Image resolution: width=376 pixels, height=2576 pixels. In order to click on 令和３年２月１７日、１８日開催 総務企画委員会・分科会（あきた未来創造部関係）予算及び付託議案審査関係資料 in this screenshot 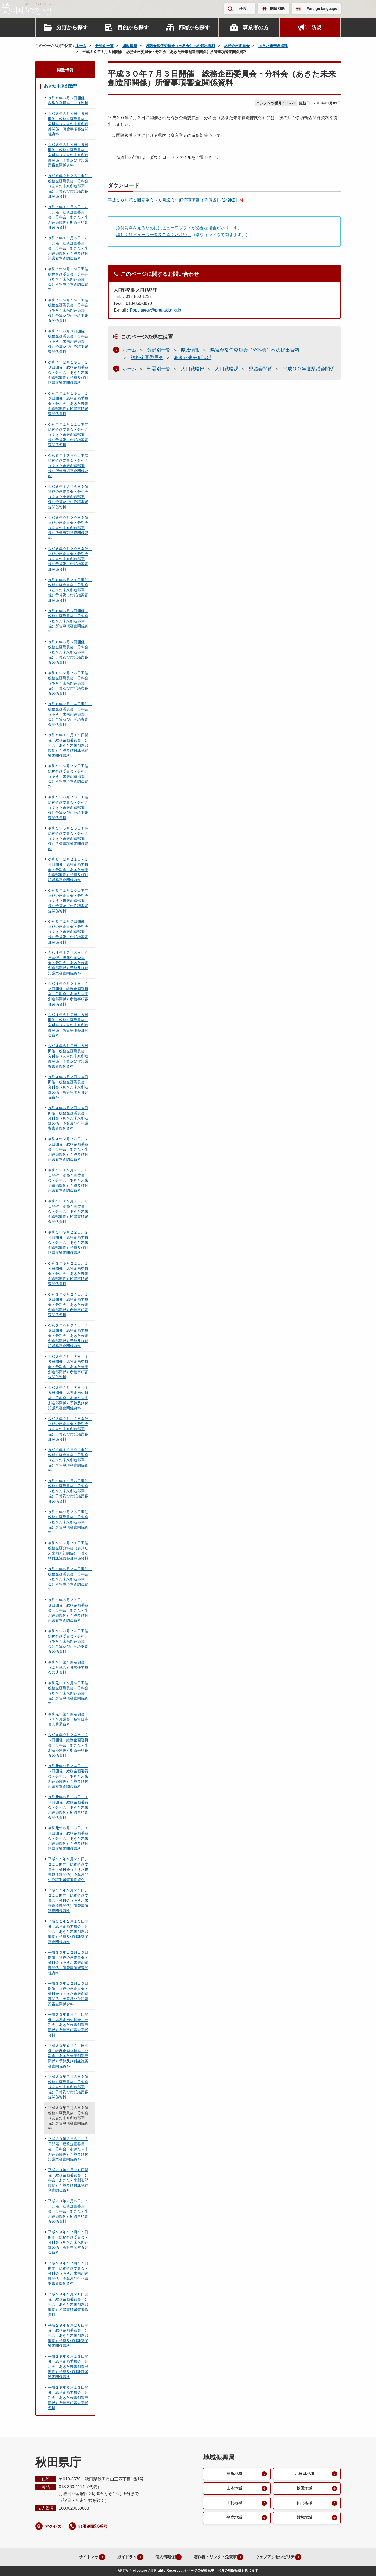, I will do `click(68, 1398)`.